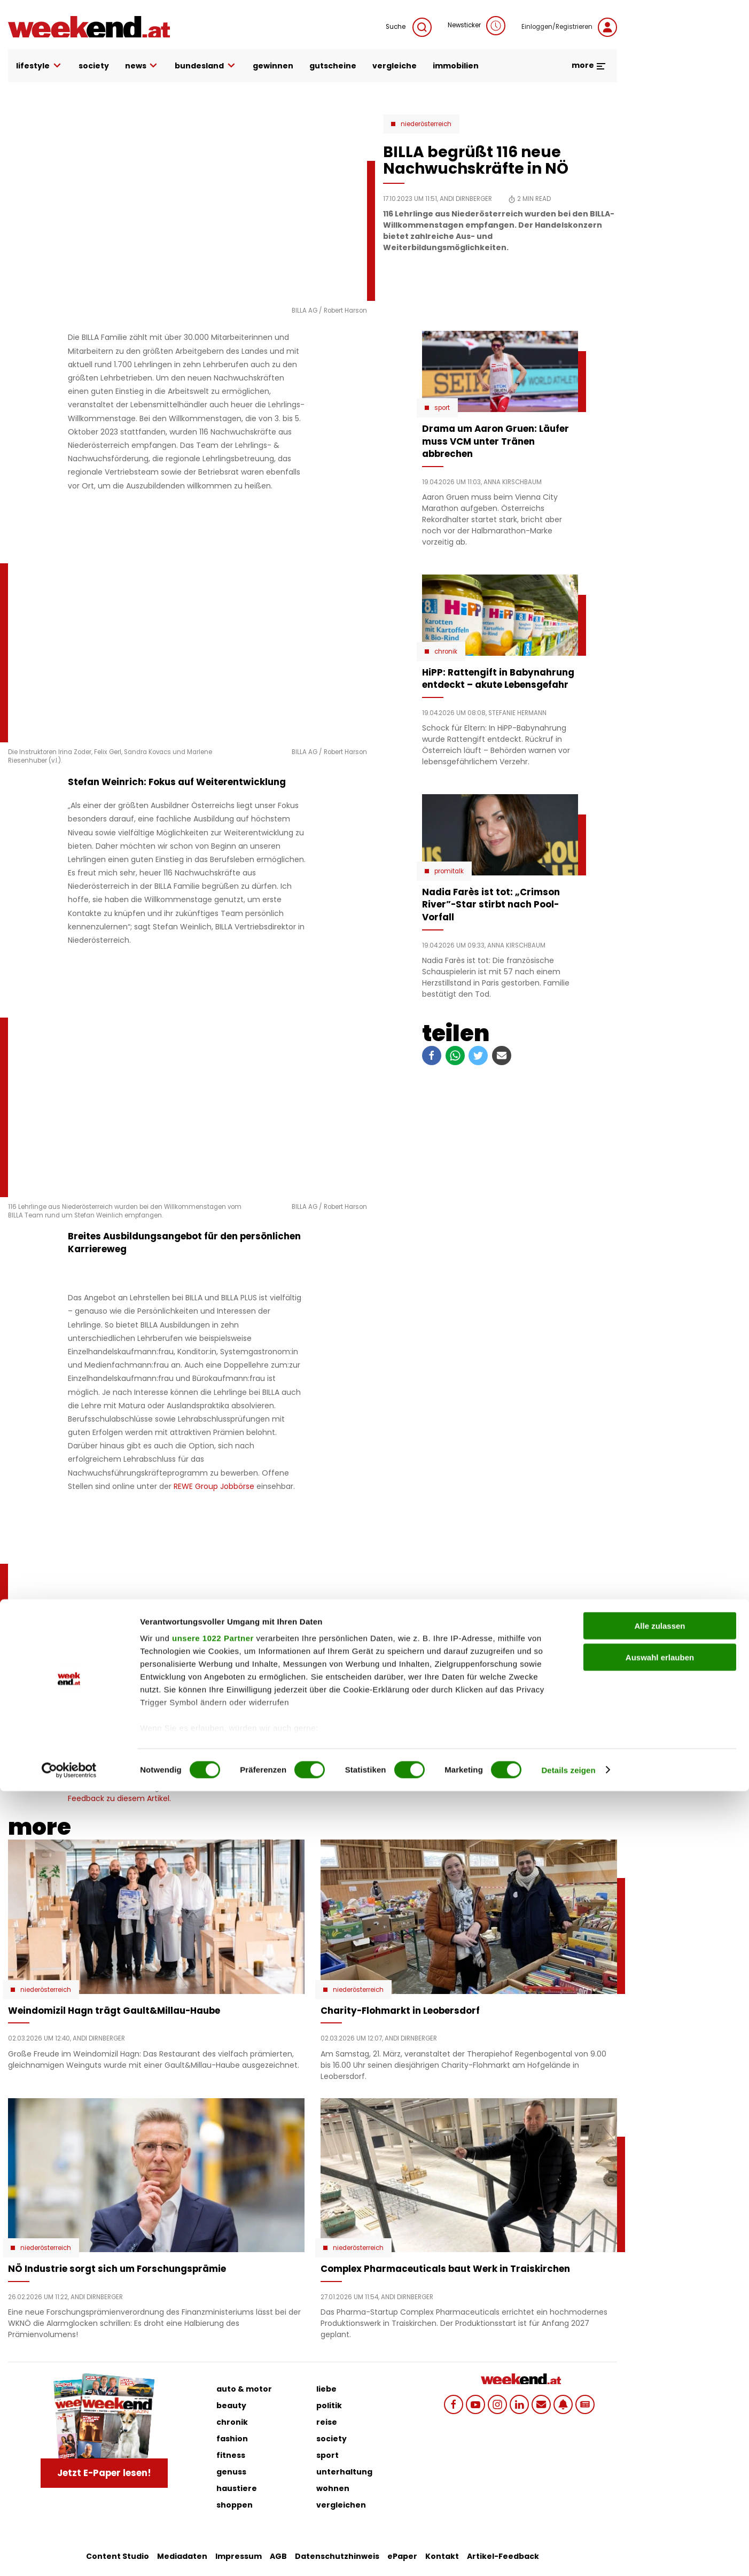  I want to click on Details zeigen, so click(568, 2554).